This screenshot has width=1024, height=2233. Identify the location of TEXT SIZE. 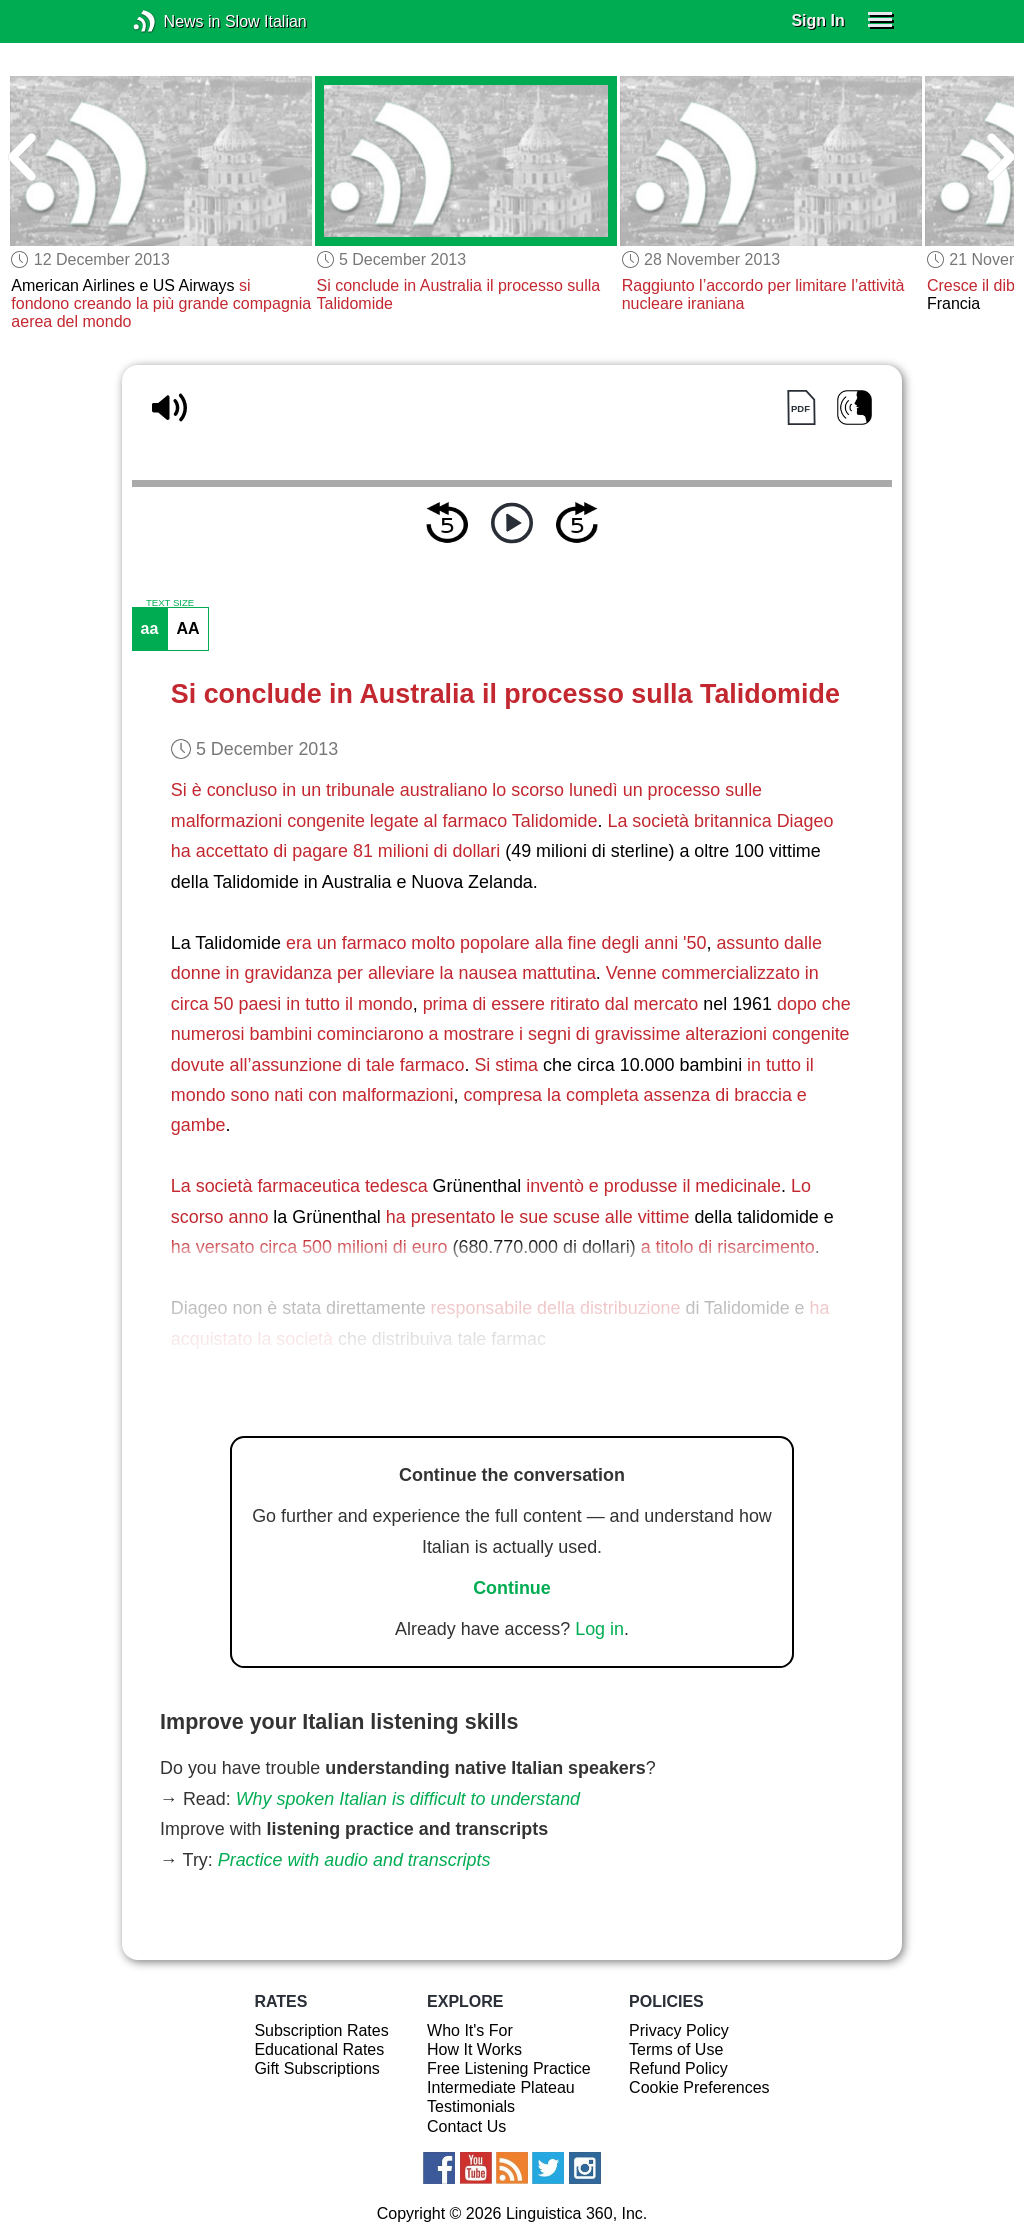
(170, 603).